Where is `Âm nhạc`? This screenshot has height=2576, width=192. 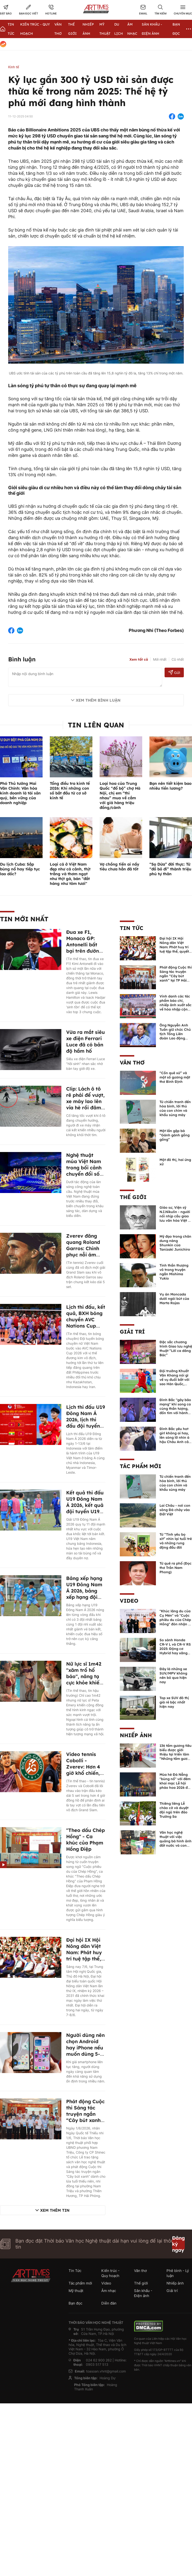
Âm nhạc is located at coordinates (108, 2290).